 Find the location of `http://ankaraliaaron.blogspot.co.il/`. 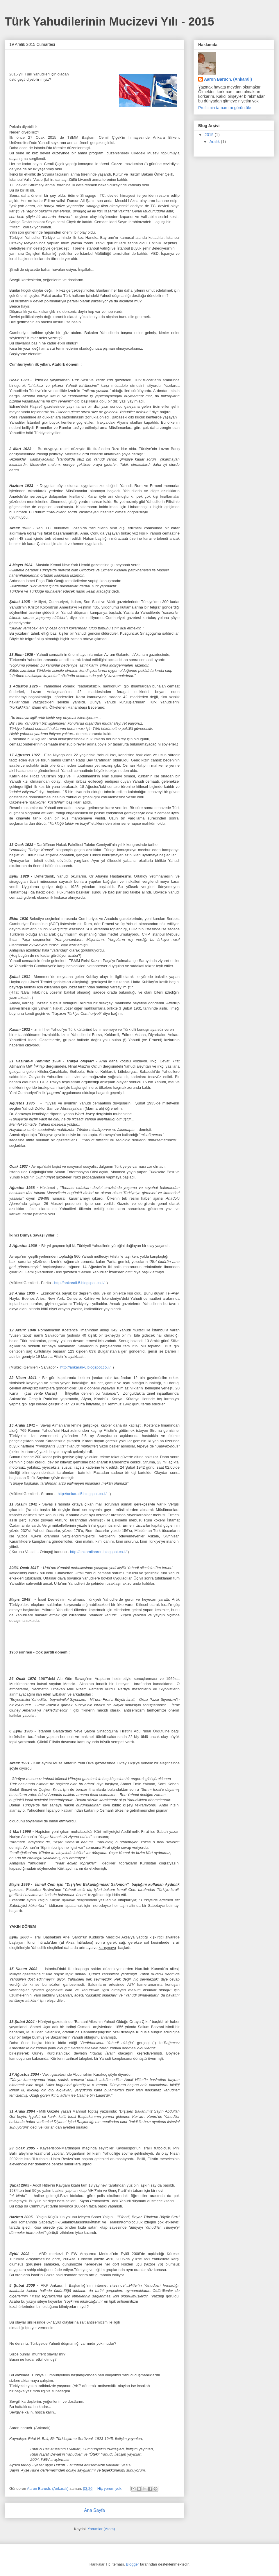

http://ankaraliaaron.blogspot.co.il/ is located at coordinates (98, 1552).